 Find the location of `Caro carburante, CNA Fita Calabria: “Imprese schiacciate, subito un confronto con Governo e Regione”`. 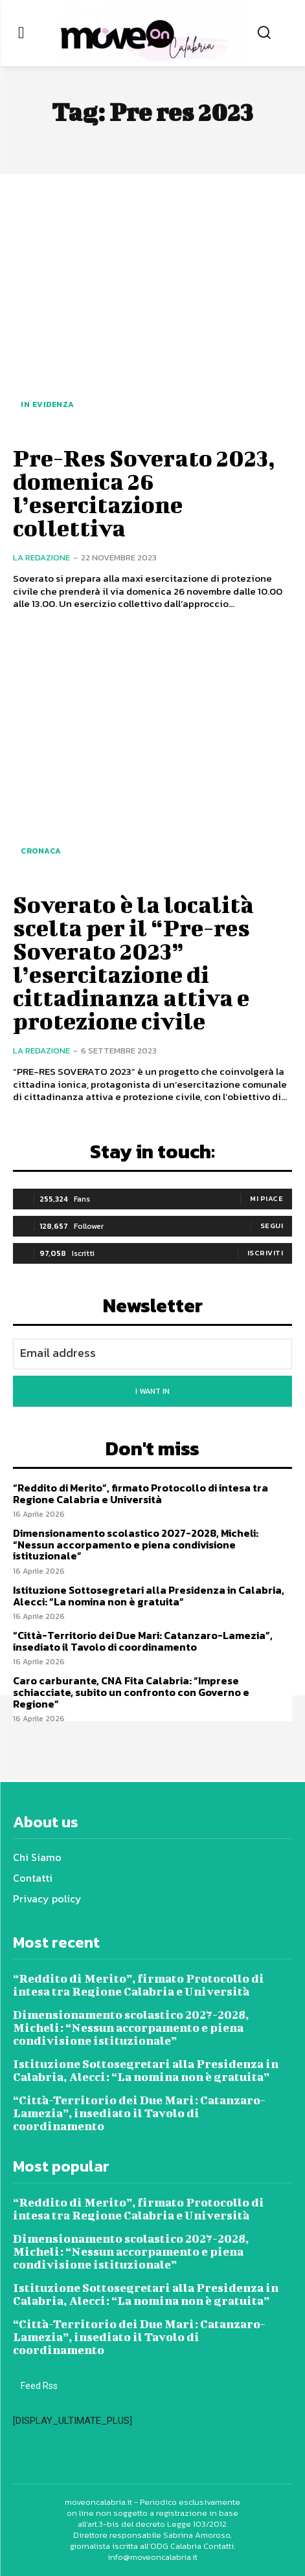

Caro carburante, CNA Fita Calabria: “Imprese schiacciate, subito un confronto con Governo e Regione” is located at coordinates (131, 1692).